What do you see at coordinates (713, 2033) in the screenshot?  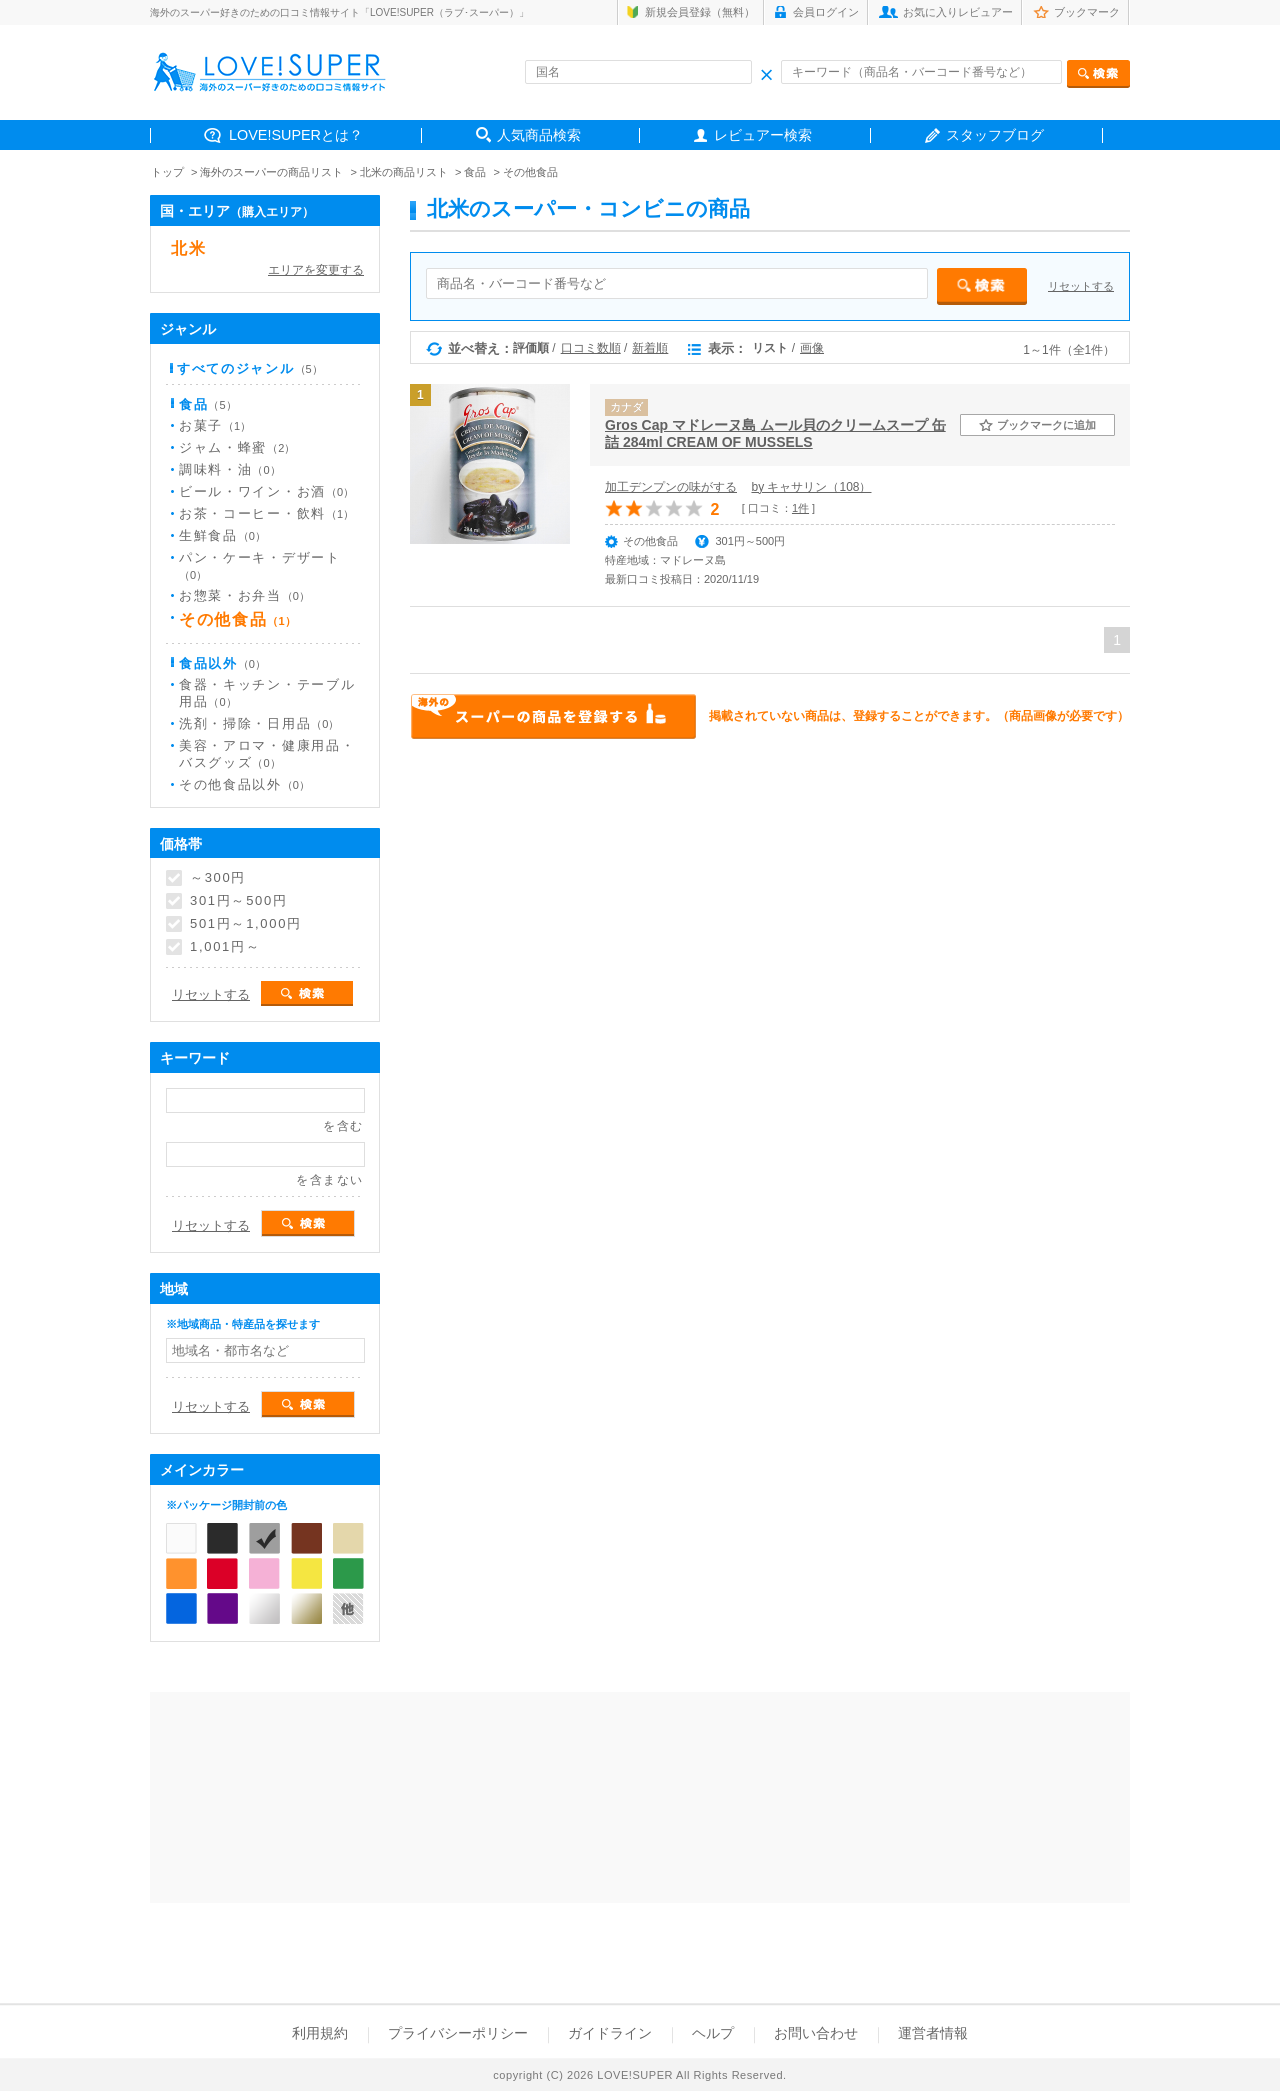 I see `ヘルプ` at bounding box center [713, 2033].